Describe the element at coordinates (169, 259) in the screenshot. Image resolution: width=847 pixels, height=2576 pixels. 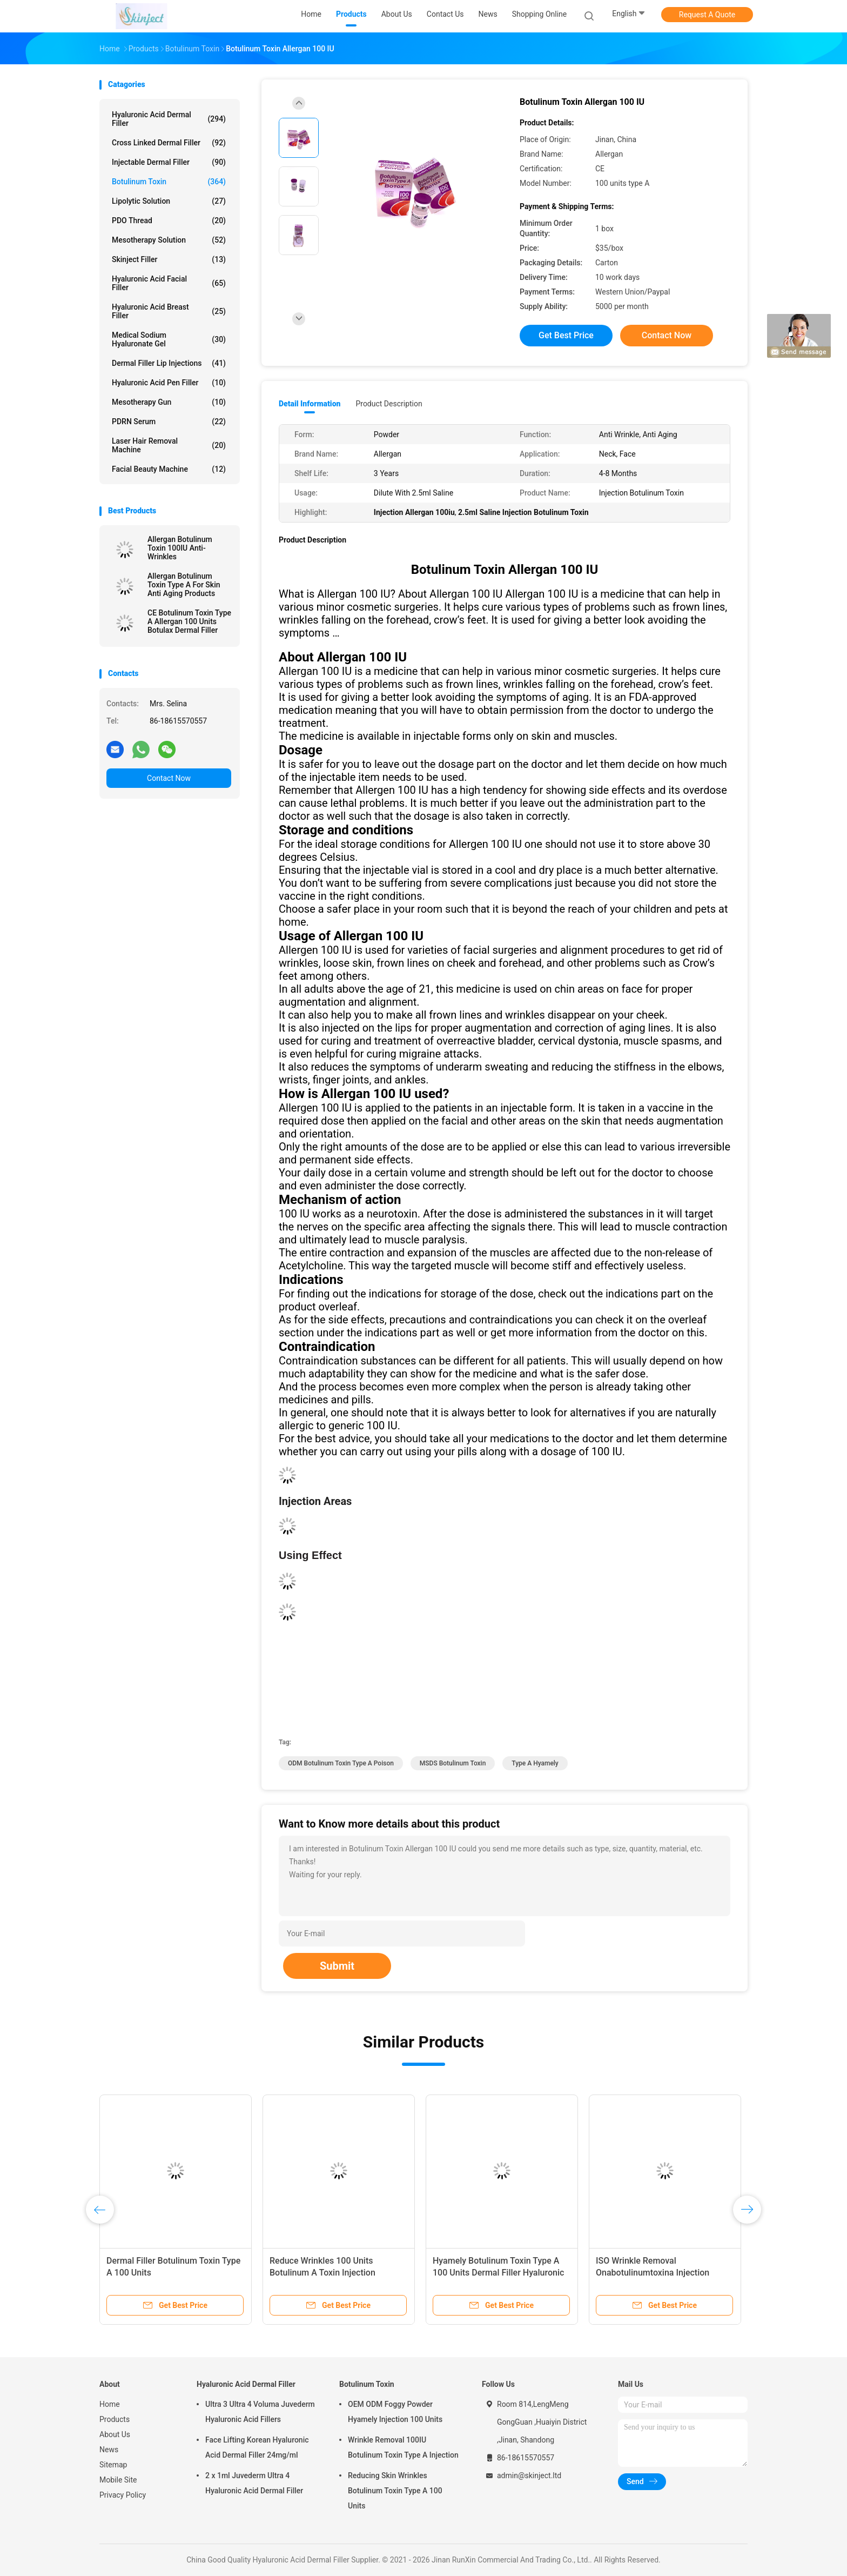
I see `Skinject Filler` at that location.